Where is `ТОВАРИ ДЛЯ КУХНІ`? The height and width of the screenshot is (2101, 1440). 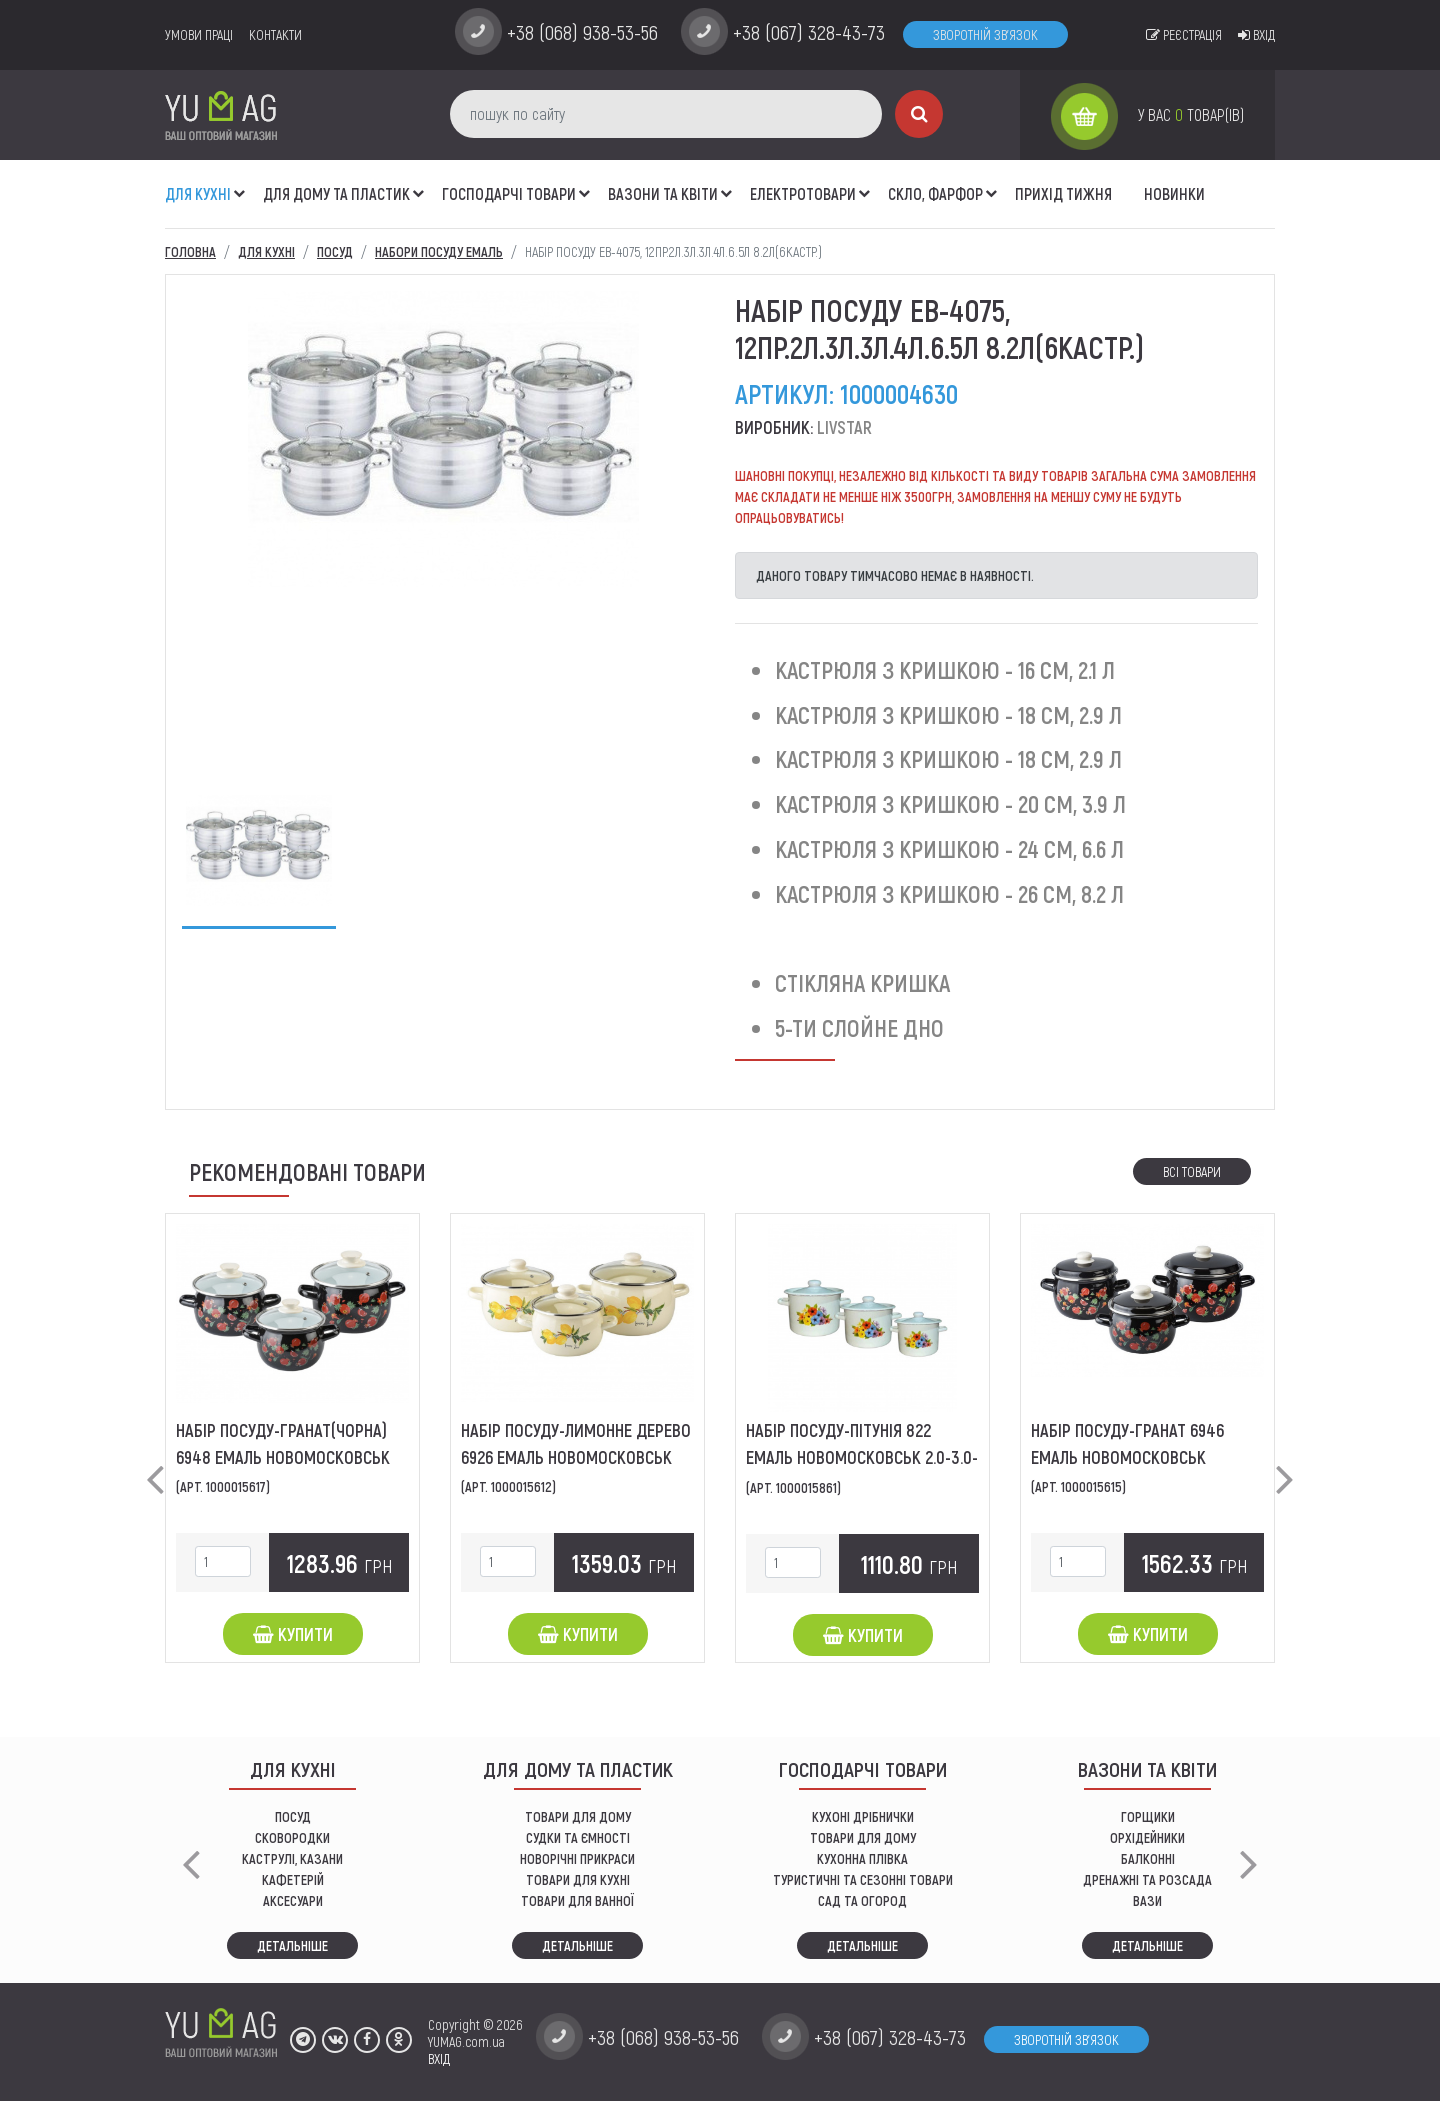 ТОВАРИ ДЛЯ КУХНІ is located at coordinates (578, 1879).